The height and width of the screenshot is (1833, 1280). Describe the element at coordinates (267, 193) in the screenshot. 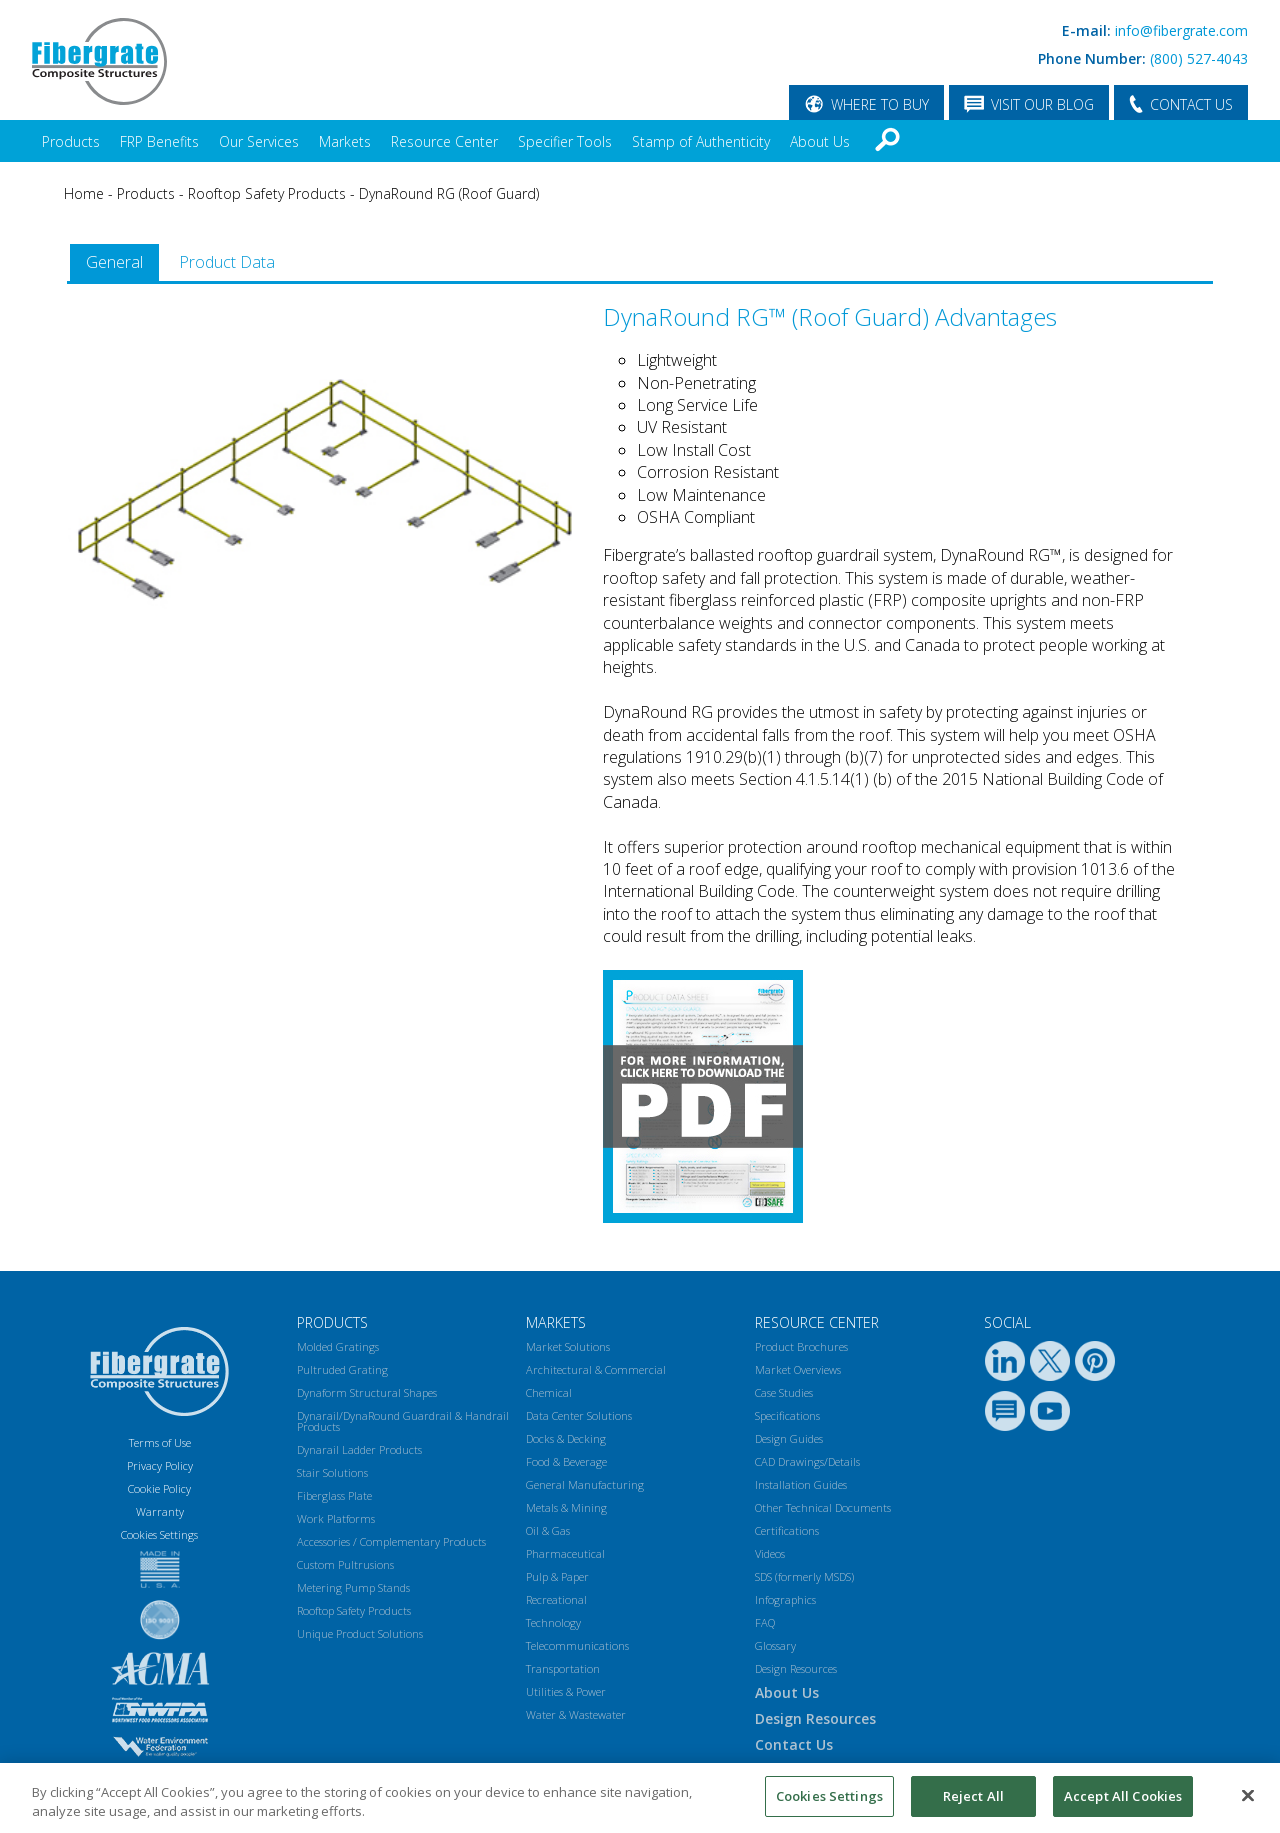

I see `Rooftop Safety Products` at that location.